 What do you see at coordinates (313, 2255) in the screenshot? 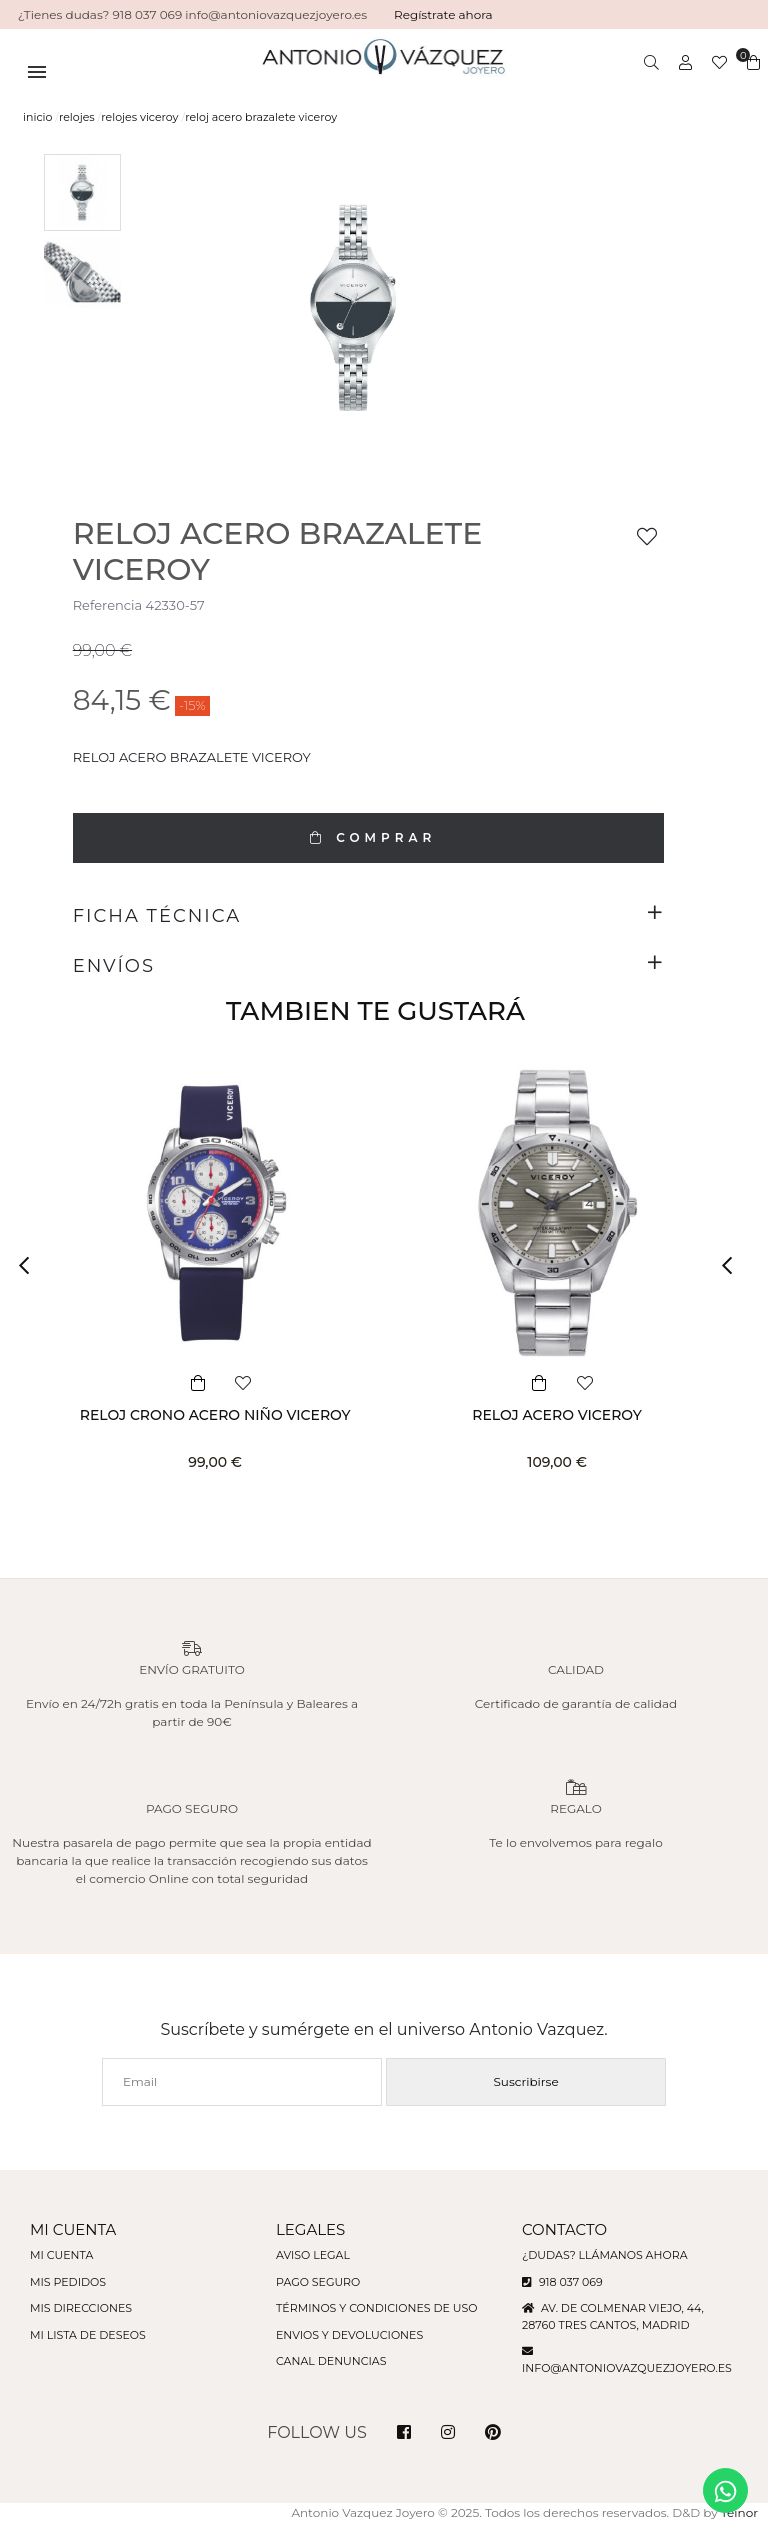
I see `Aviso legal` at bounding box center [313, 2255].